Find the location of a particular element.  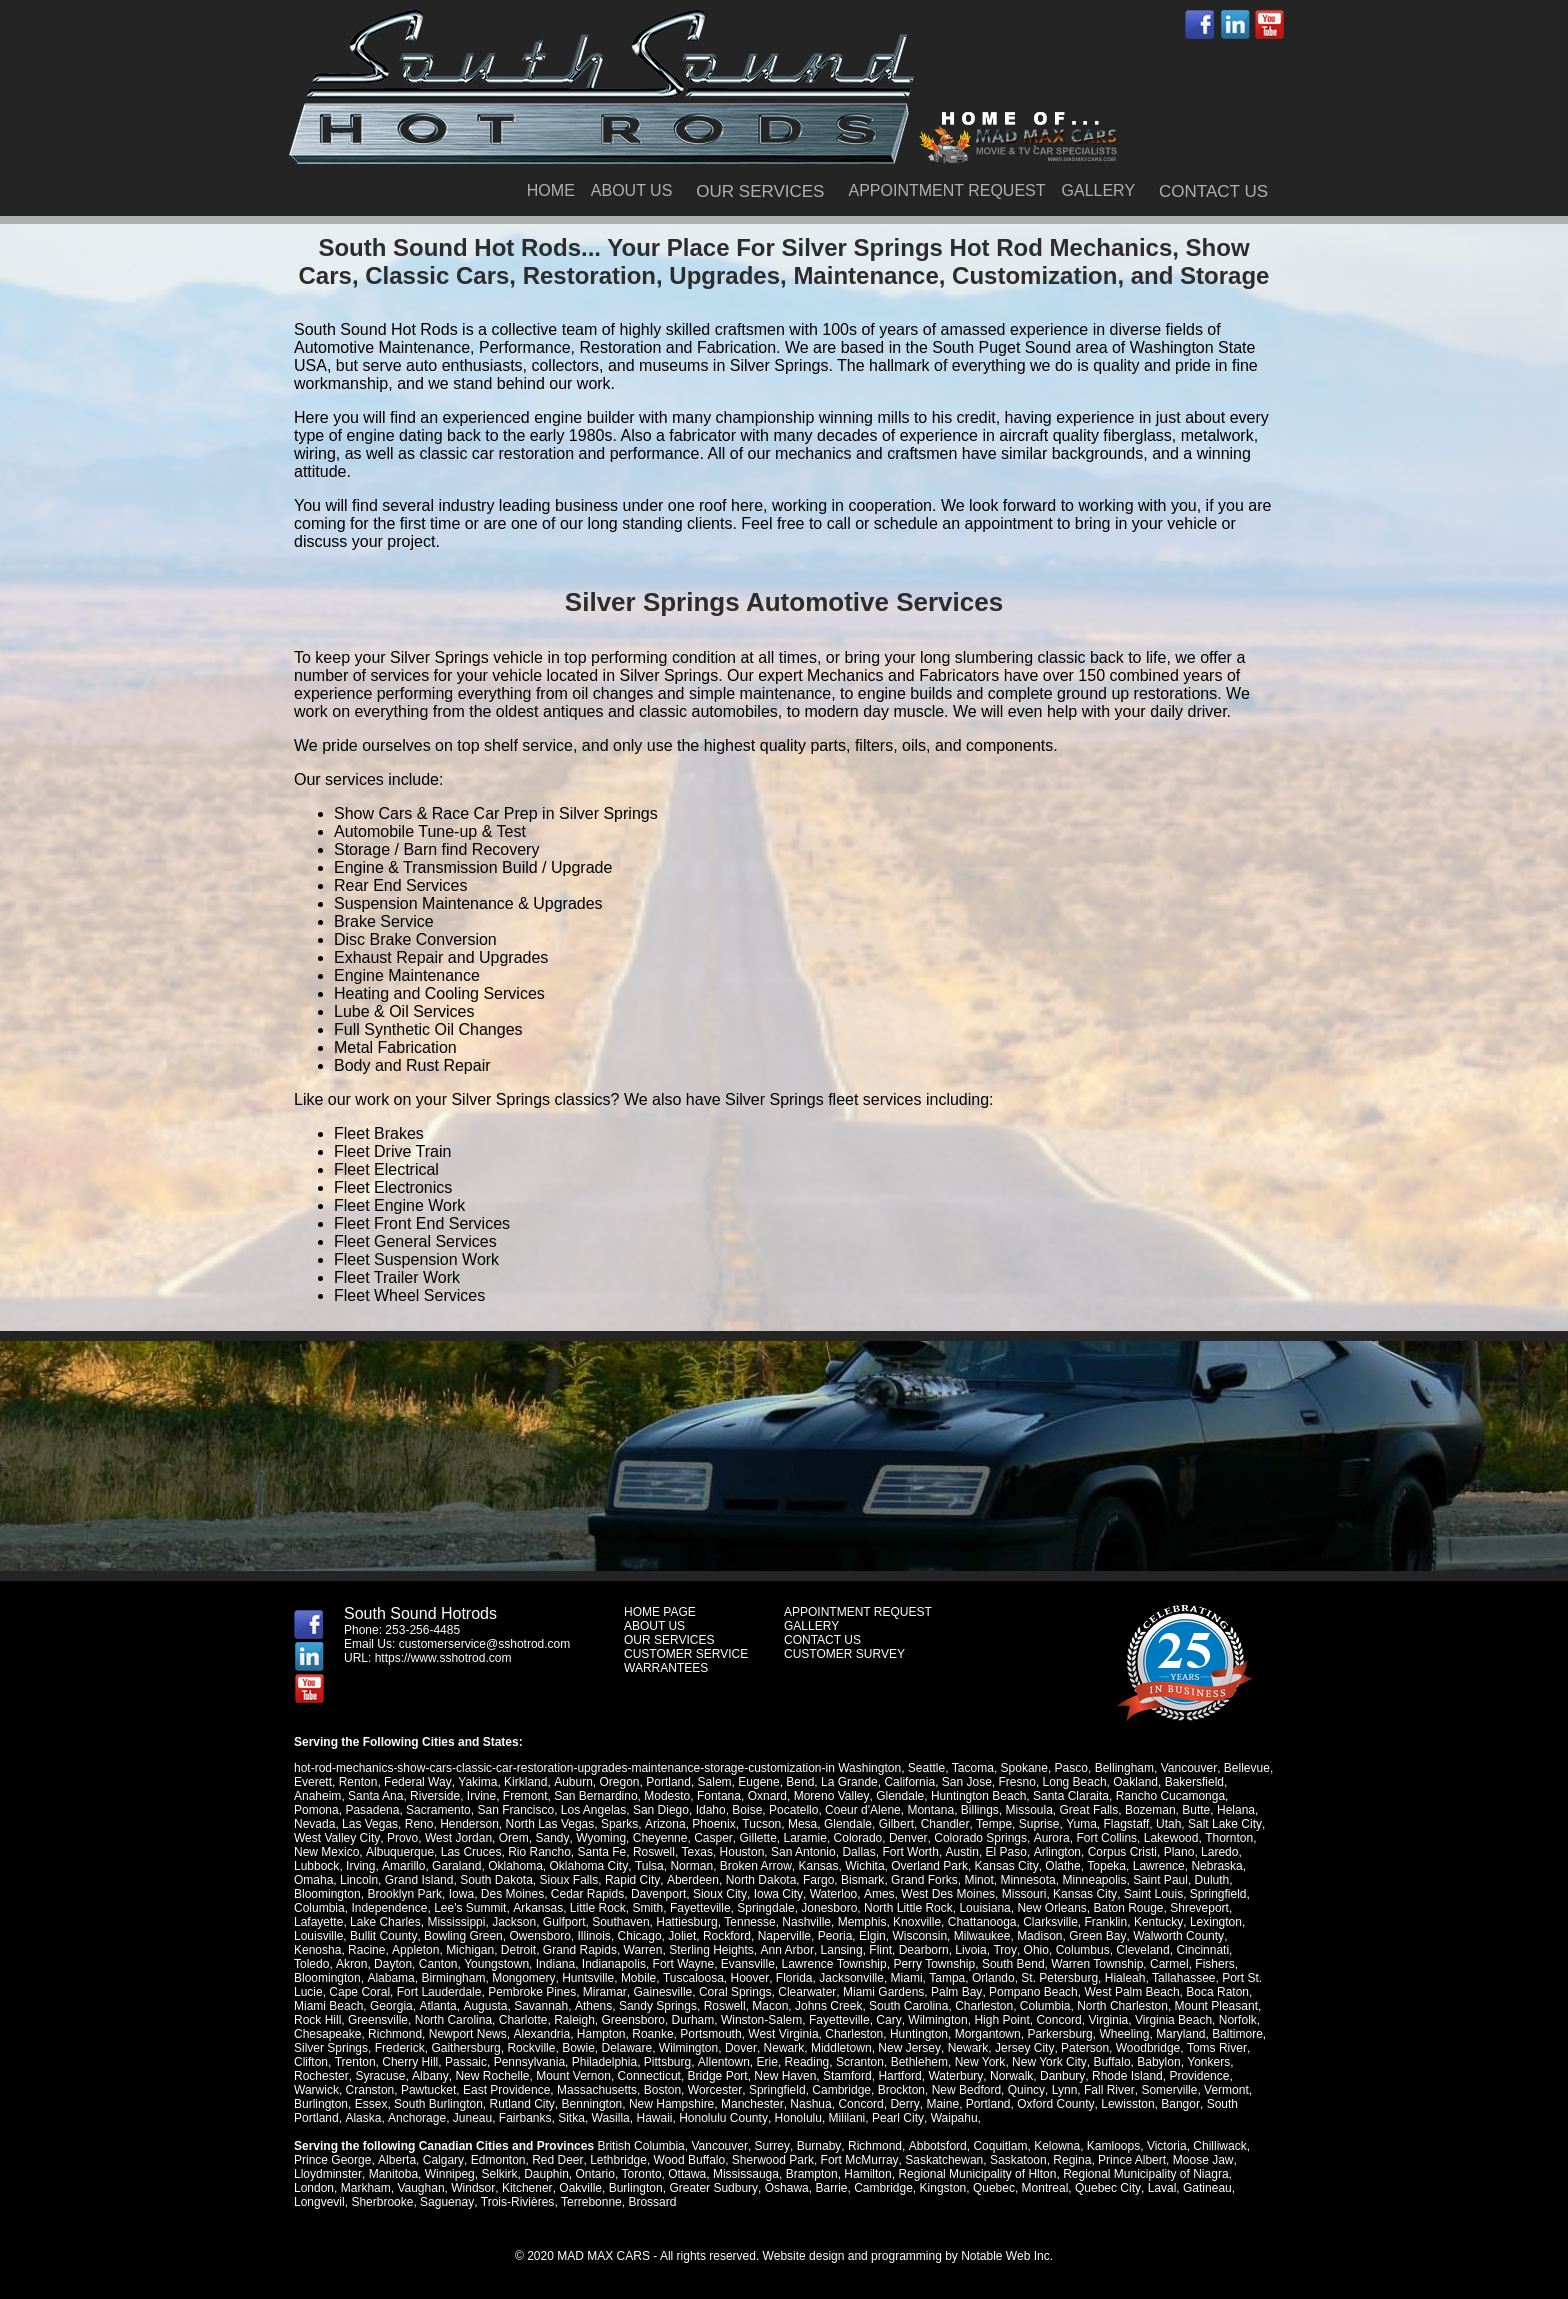

Burnaby is located at coordinates (817, 2146).